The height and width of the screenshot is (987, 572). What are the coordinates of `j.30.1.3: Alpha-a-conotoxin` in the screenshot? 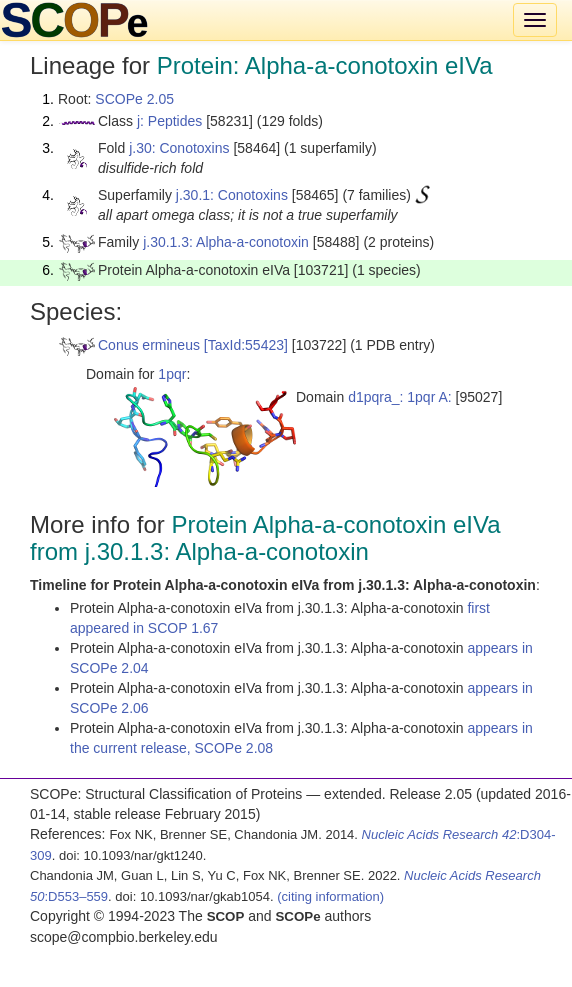 It's located at (226, 242).